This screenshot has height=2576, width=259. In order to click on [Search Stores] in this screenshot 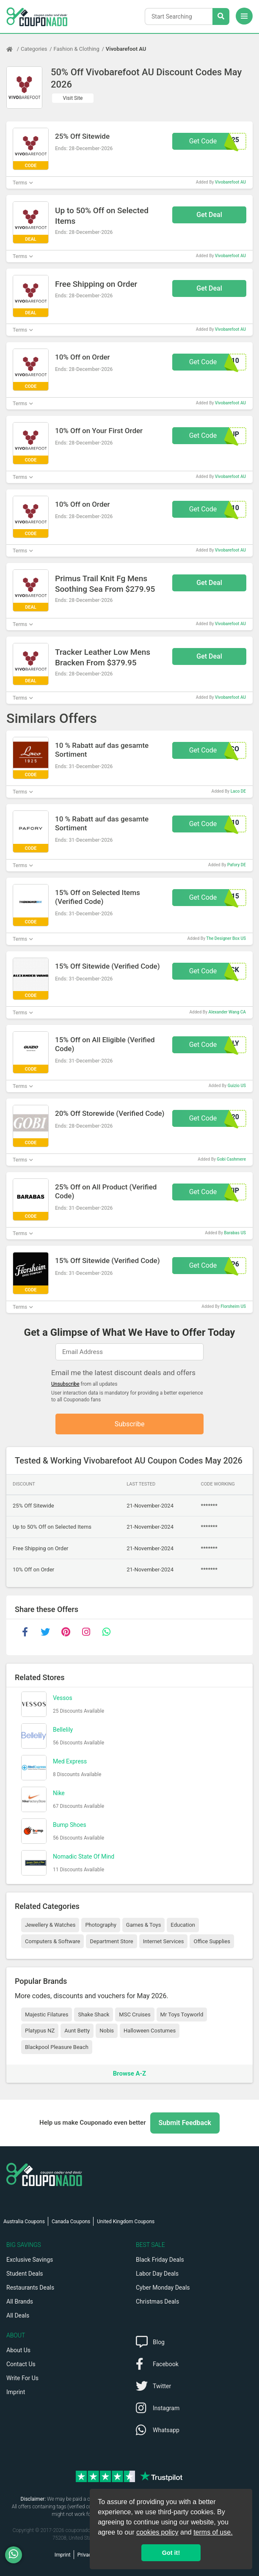, I will do `click(220, 16)`.